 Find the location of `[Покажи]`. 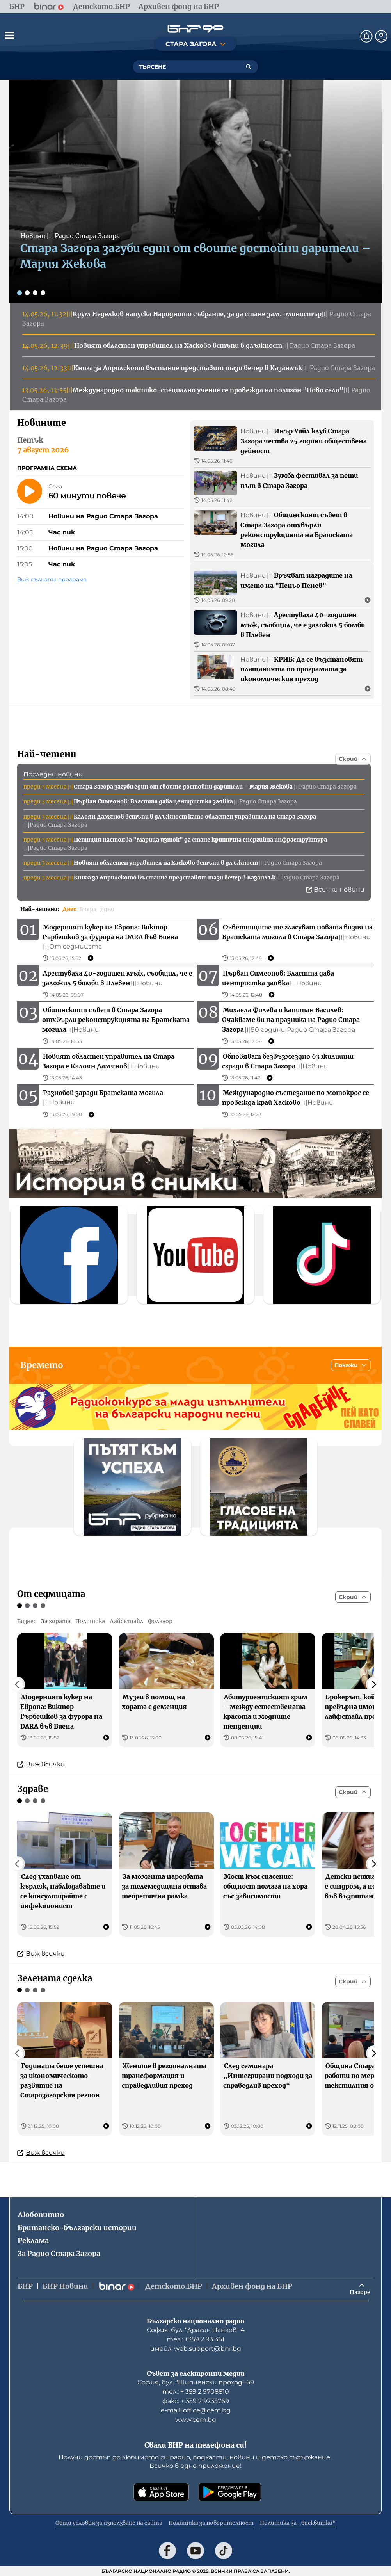

[Покажи] is located at coordinates (351, 1365).